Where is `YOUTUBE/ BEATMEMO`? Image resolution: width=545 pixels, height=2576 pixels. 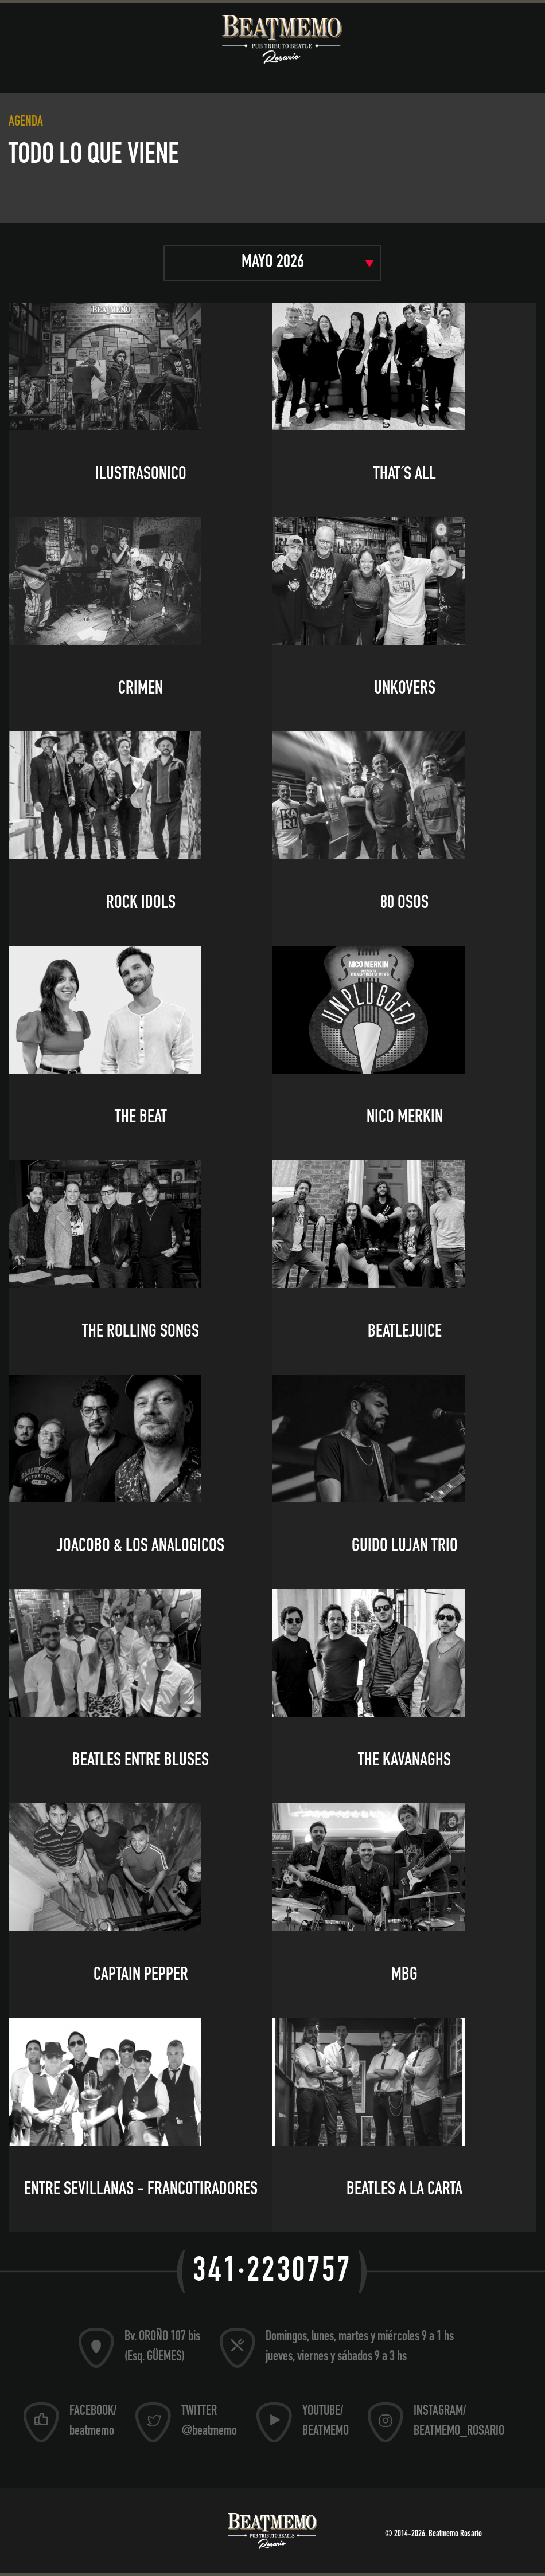
YOUTUBE/ BEATMEMO is located at coordinates (325, 2421).